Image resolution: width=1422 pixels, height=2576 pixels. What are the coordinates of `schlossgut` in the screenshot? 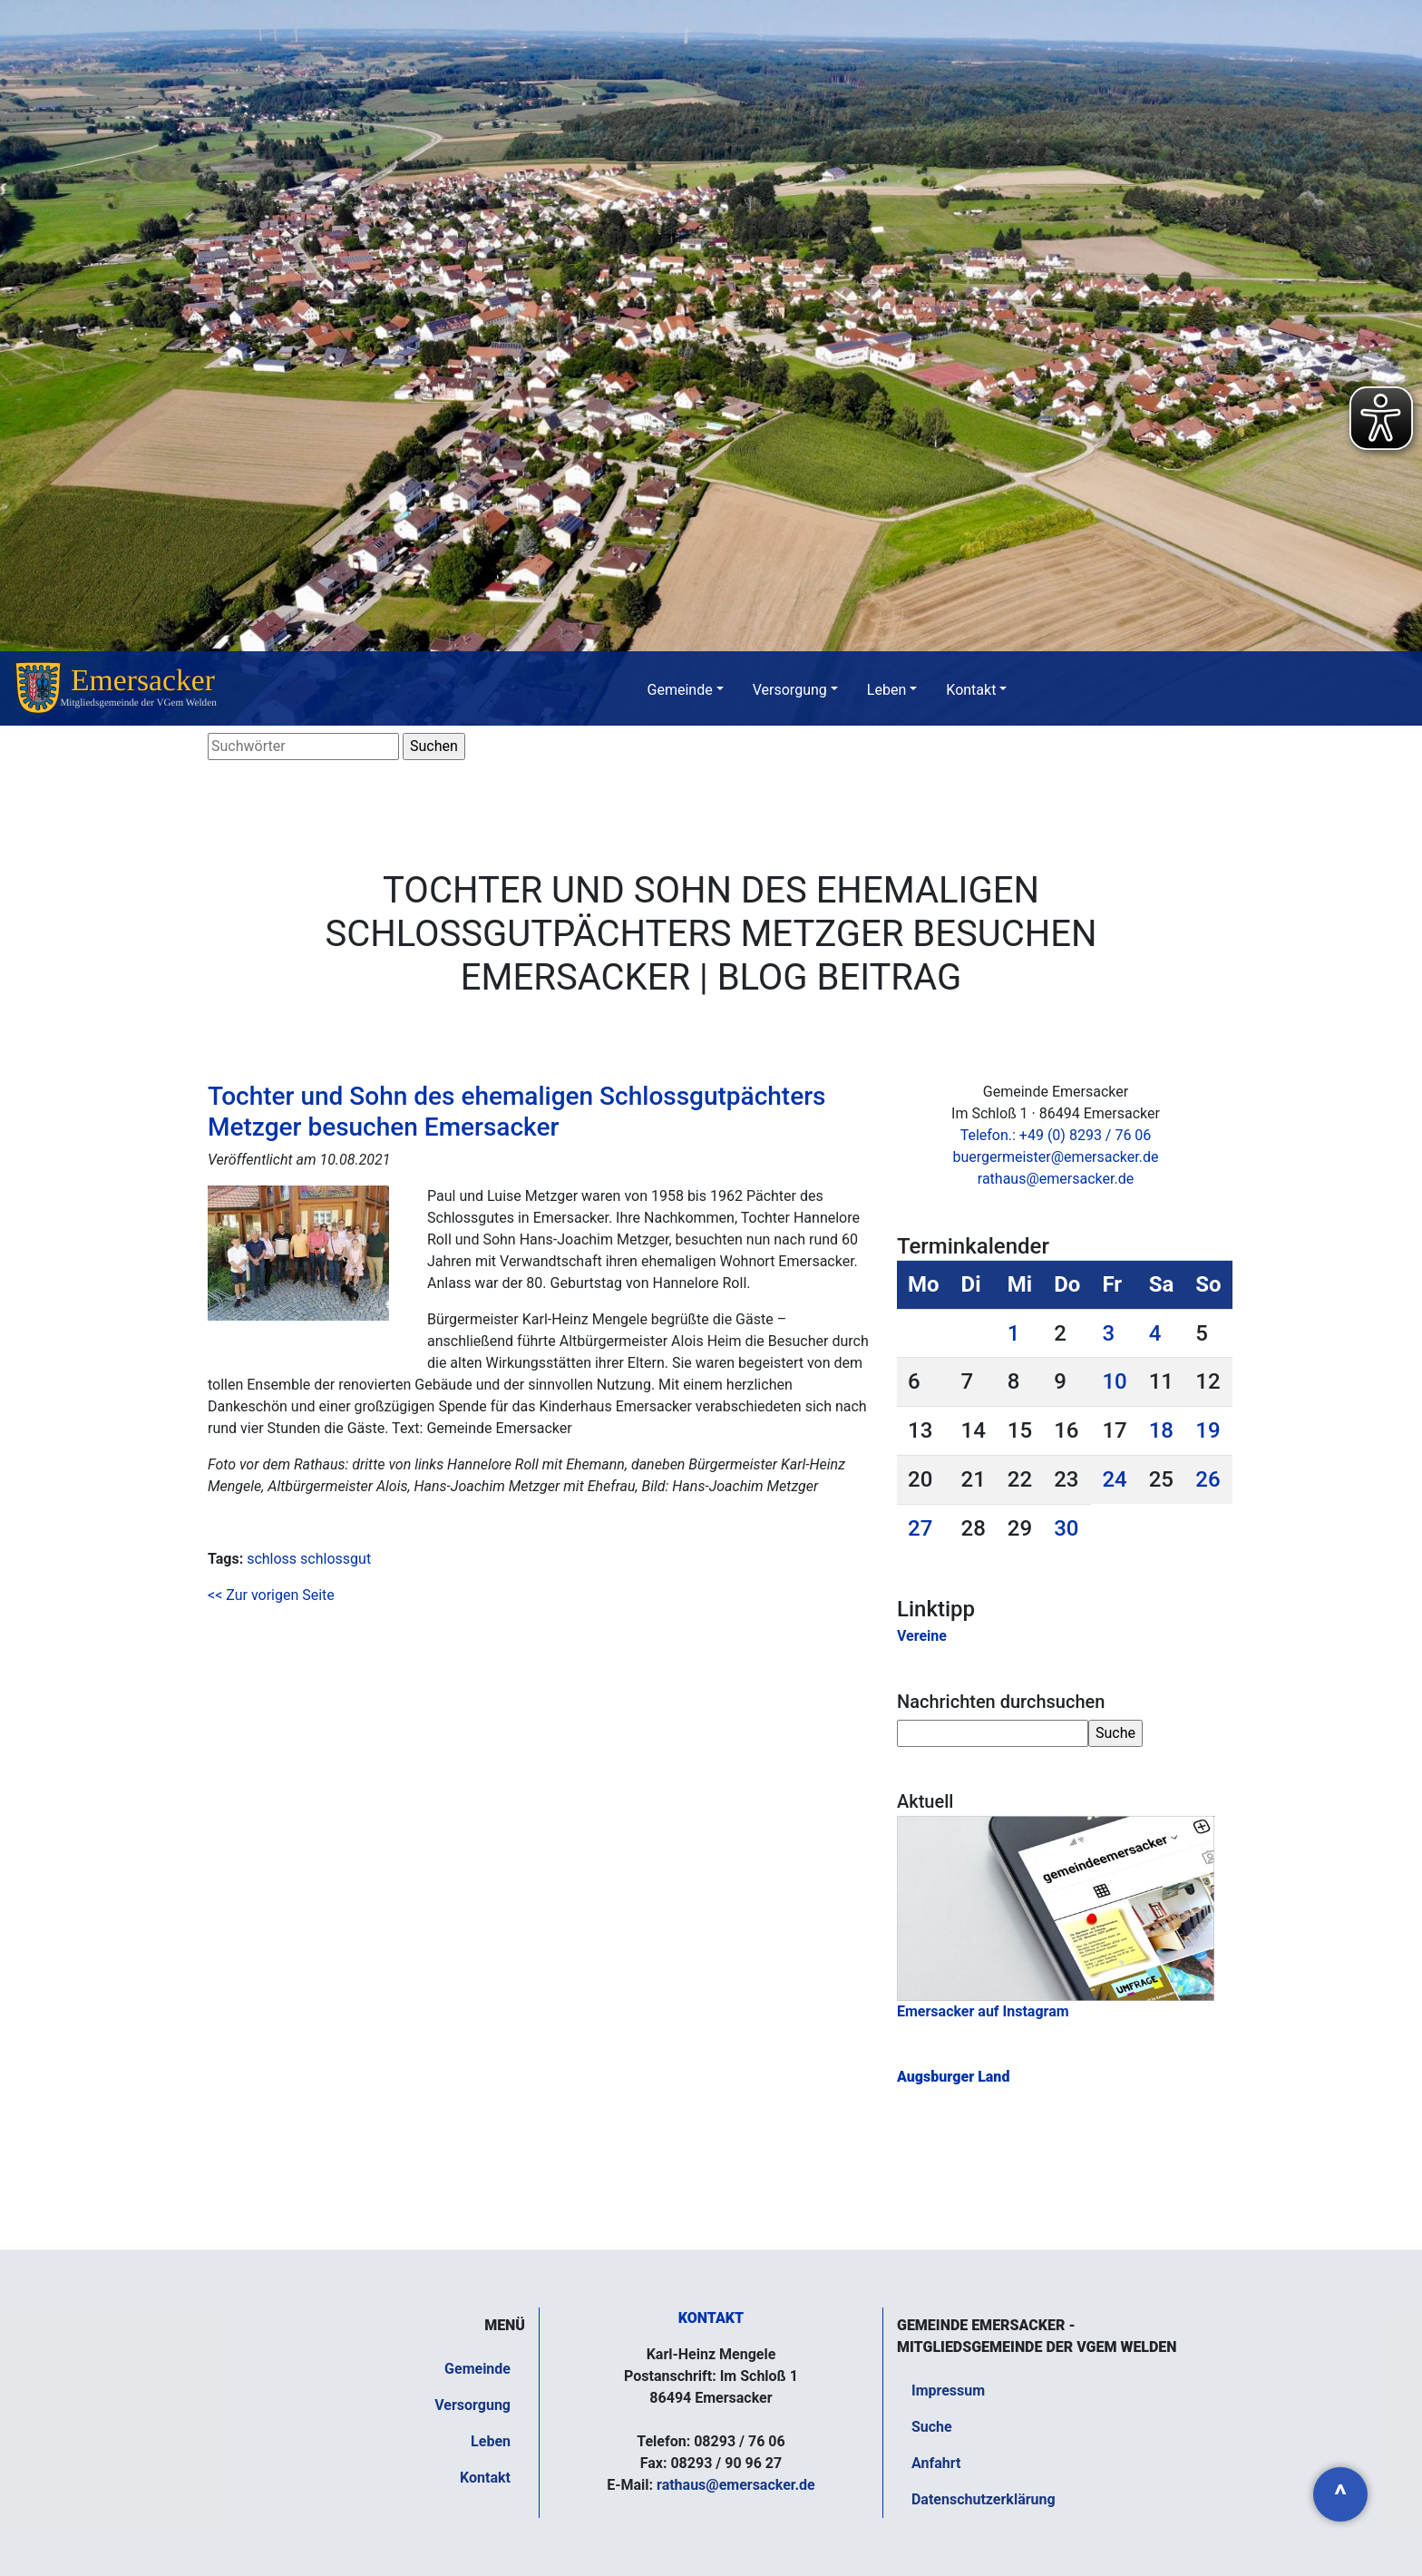 It's located at (335, 1558).